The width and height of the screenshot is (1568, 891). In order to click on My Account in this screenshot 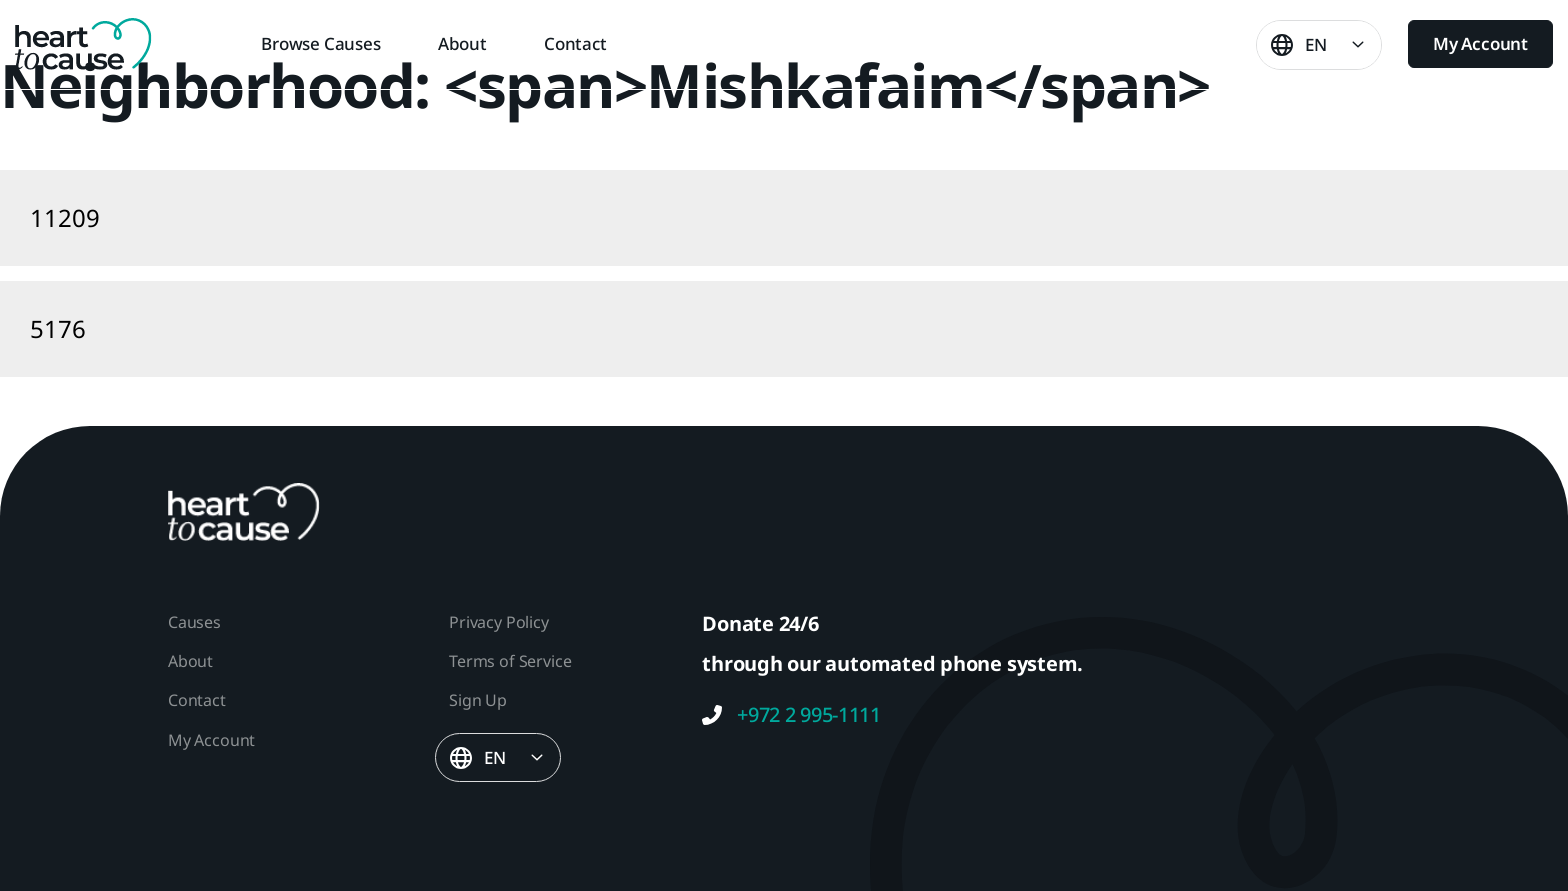, I will do `click(1480, 43)`.